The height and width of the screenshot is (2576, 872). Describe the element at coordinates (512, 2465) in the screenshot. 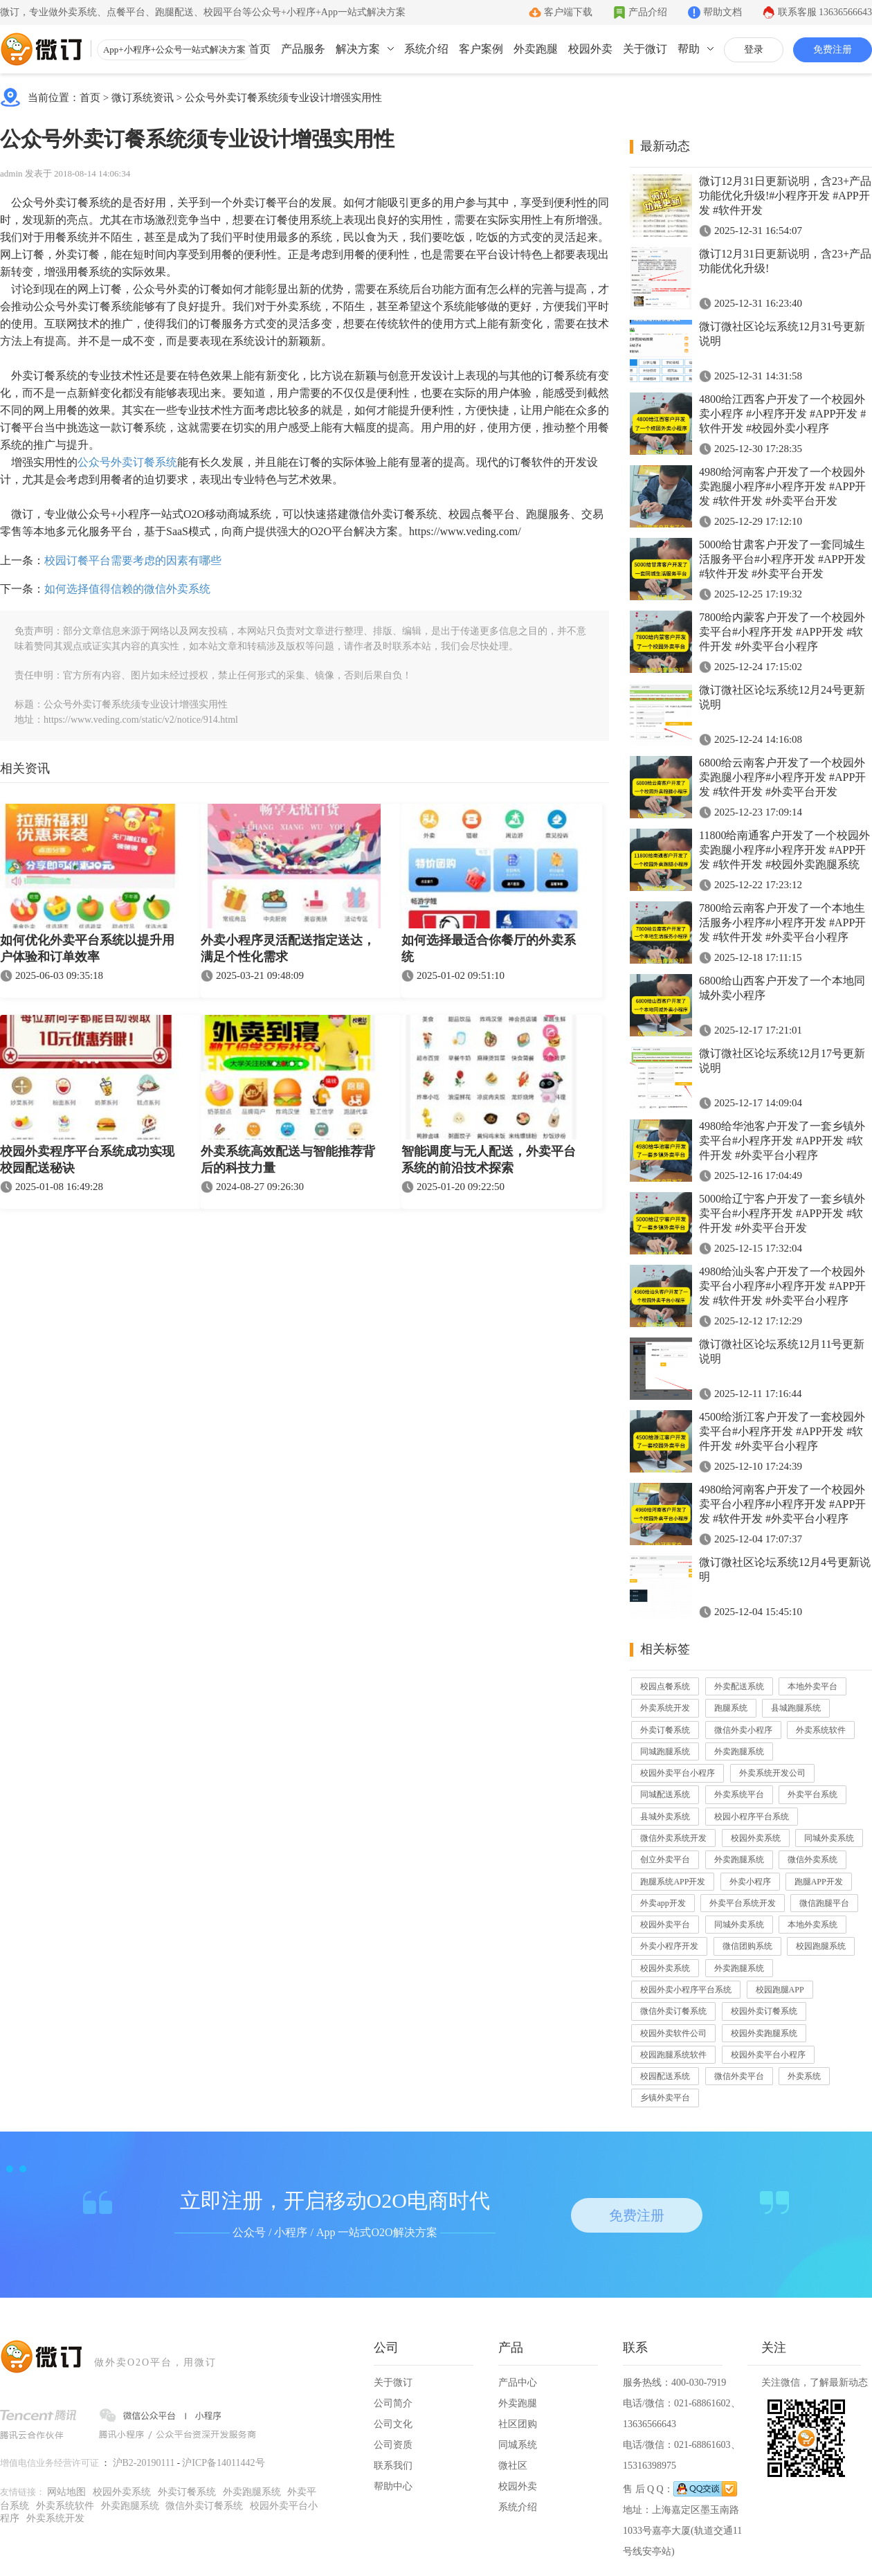

I see `微社区` at that location.